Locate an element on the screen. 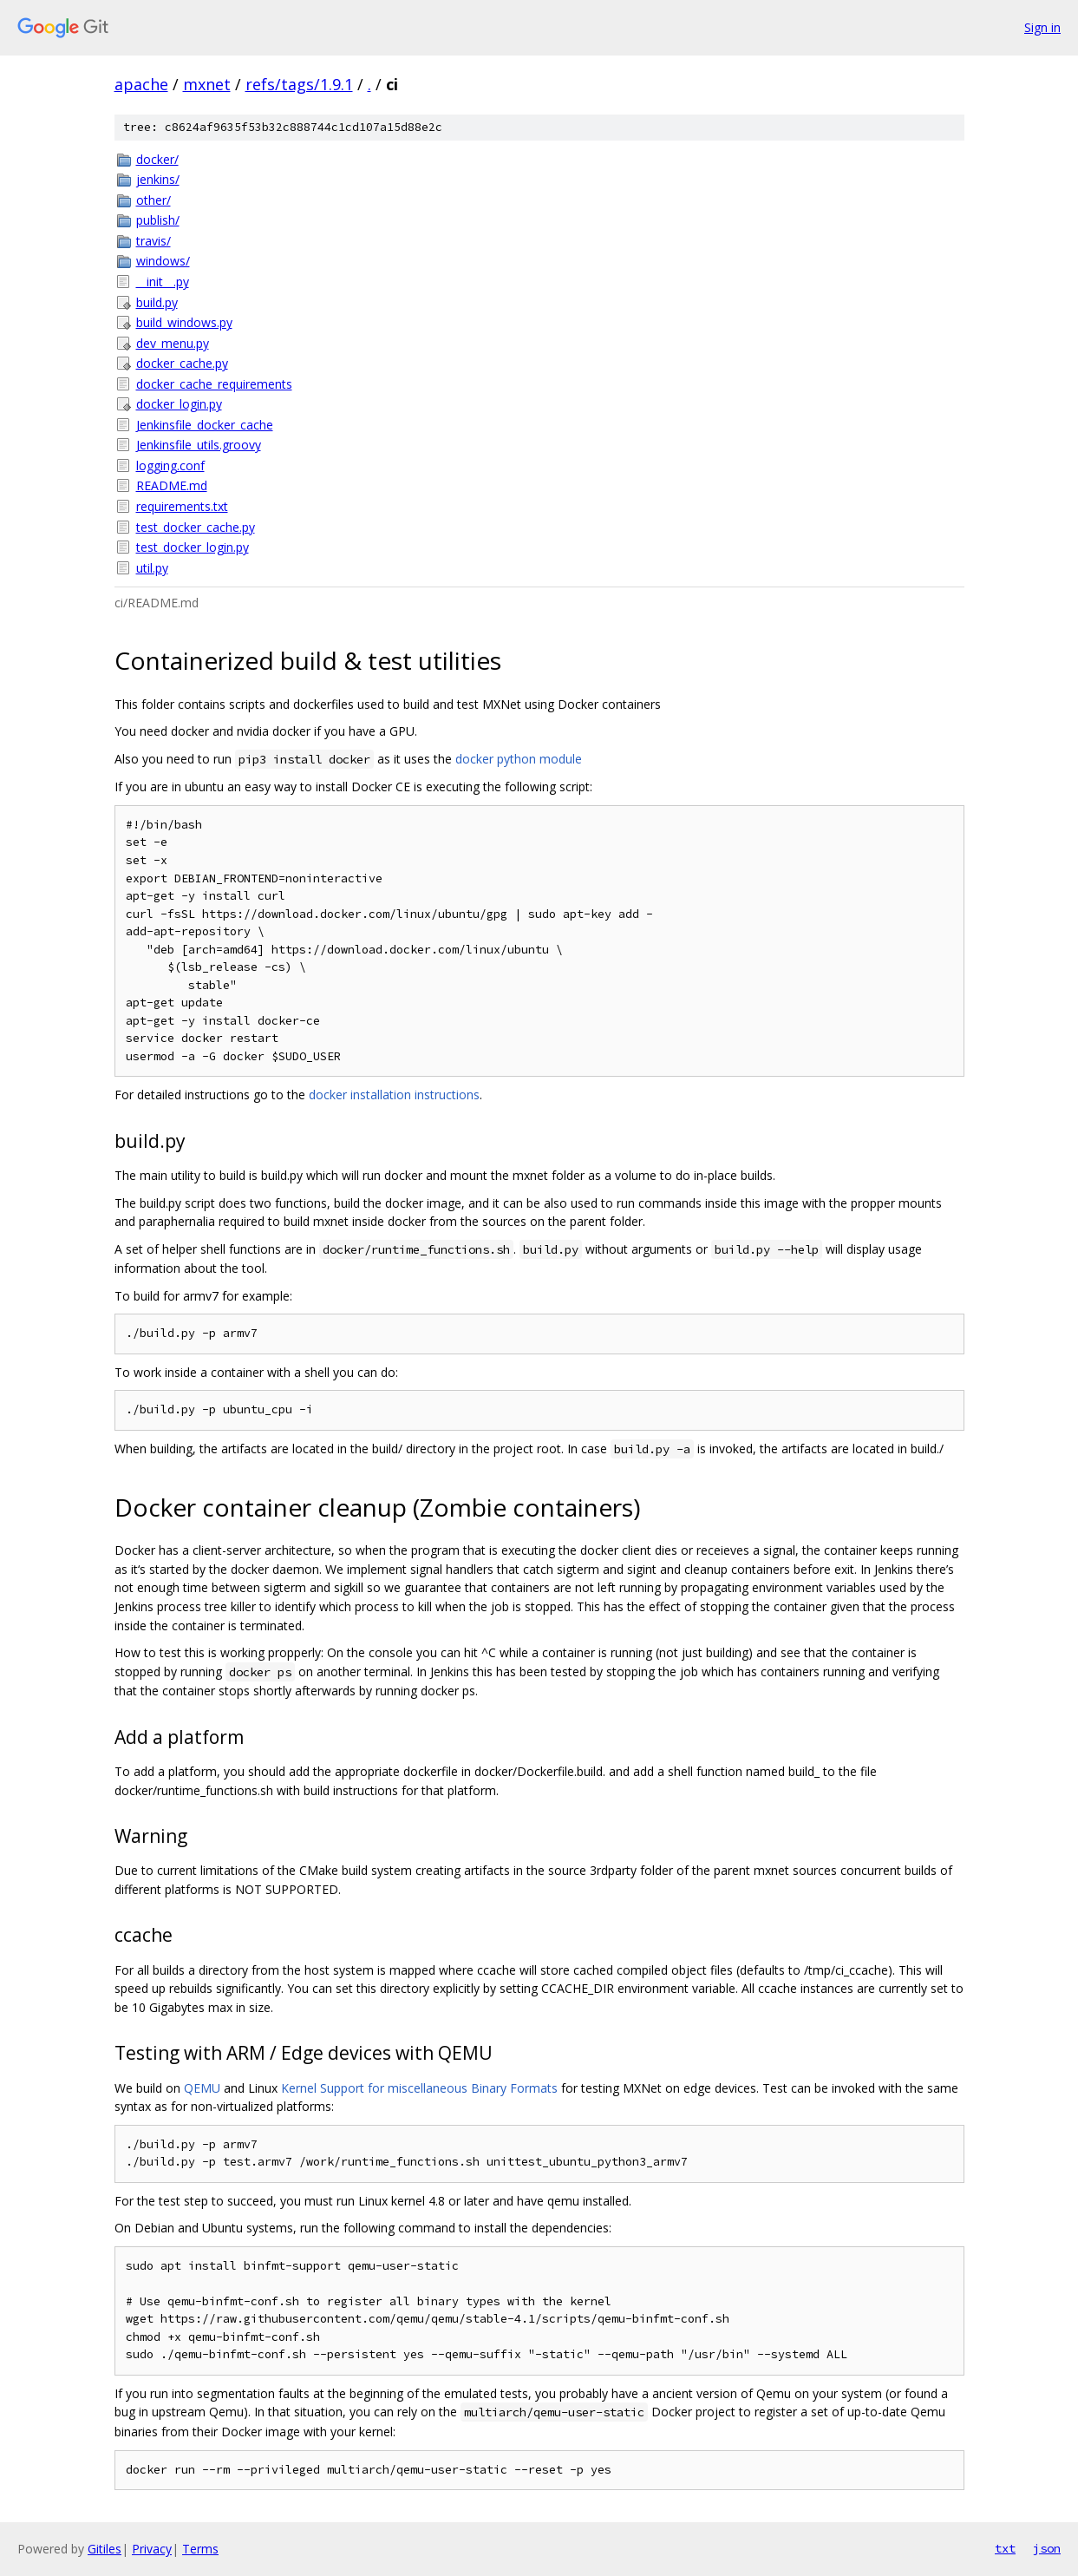 The width and height of the screenshot is (1078, 2576). test_docker_cache.py is located at coordinates (195, 527).